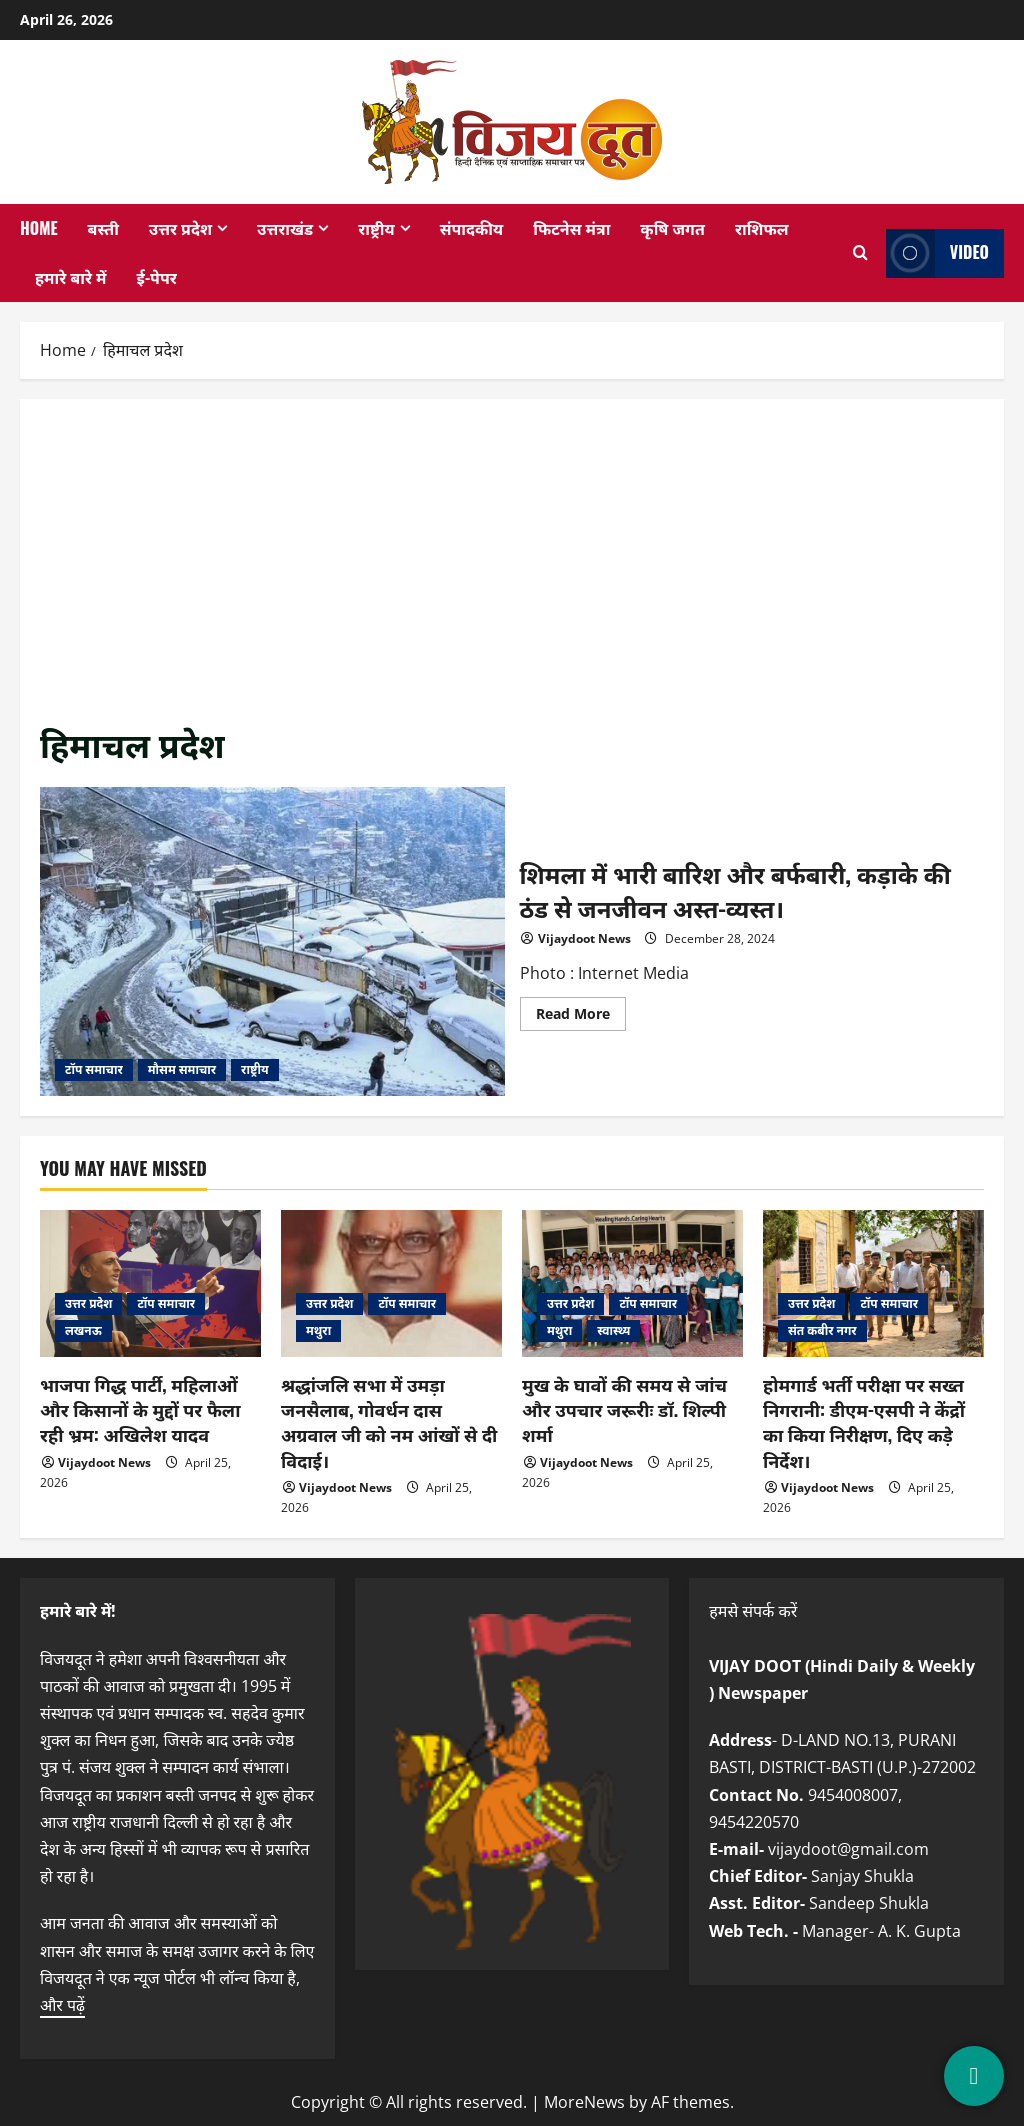  Describe the element at coordinates (624, 1409) in the screenshot. I see `मुख के घावों की समय से जांच और उपचार जरूरीः डॉ. शिल्पी शर्मा` at that location.